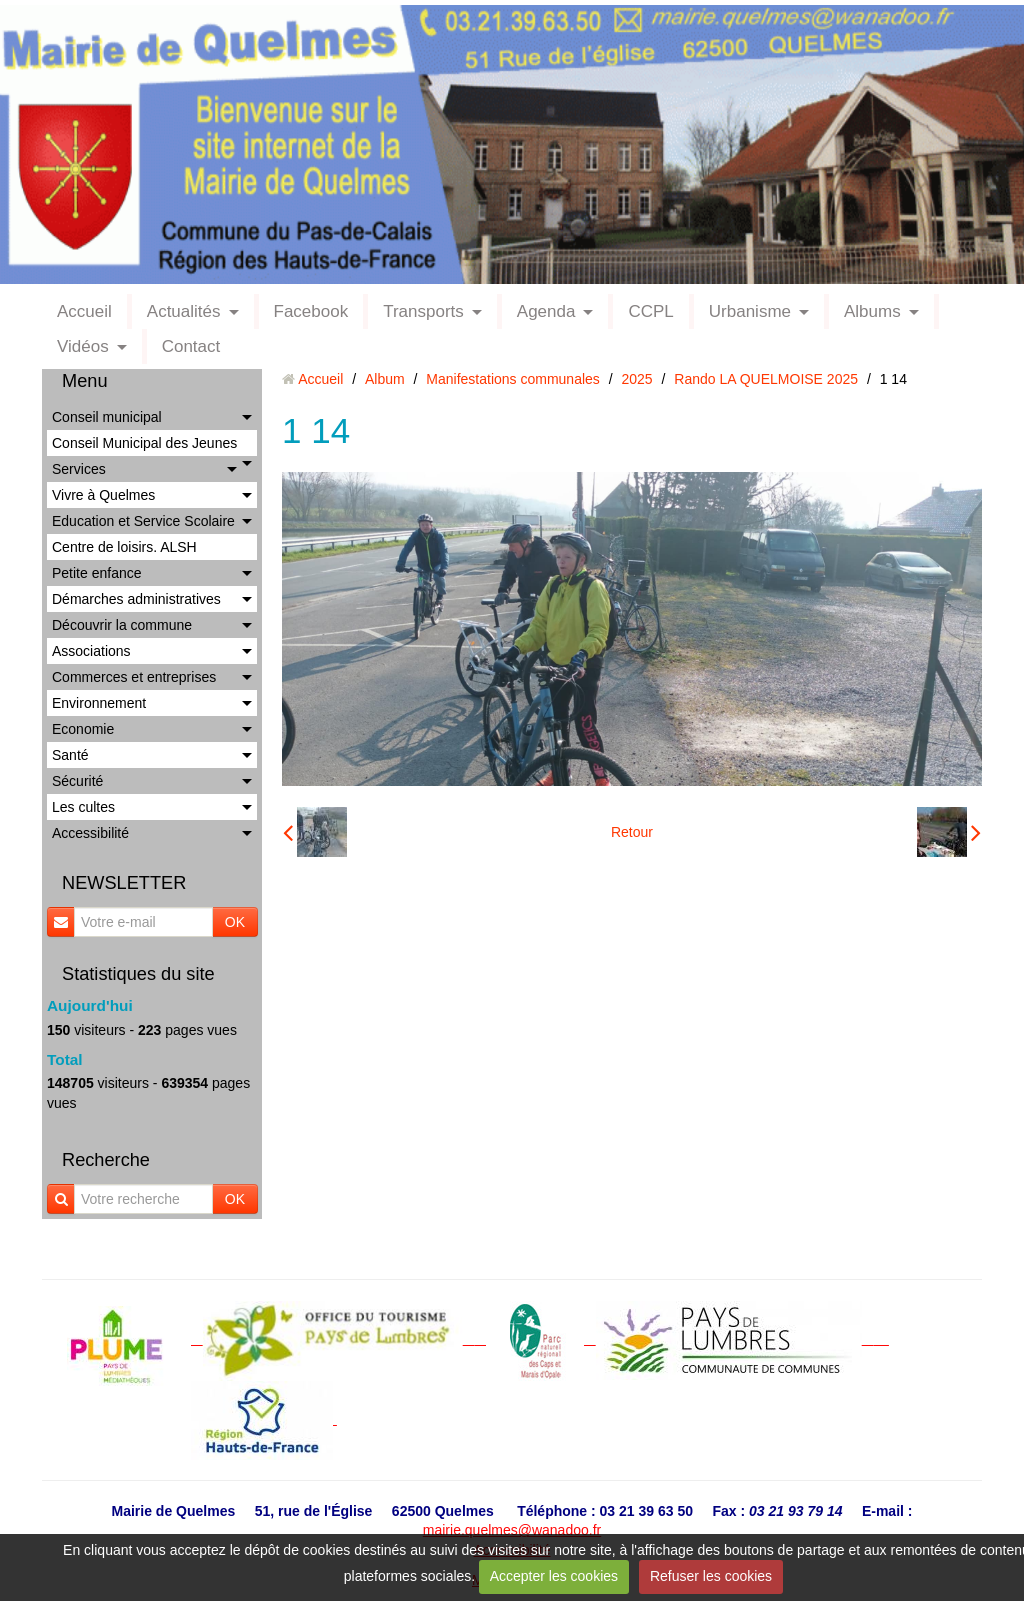 Image resolution: width=1024 pixels, height=1601 pixels. Describe the element at coordinates (766, 379) in the screenshot. I see `Rando LA QUELMOISE 2025` at that location.